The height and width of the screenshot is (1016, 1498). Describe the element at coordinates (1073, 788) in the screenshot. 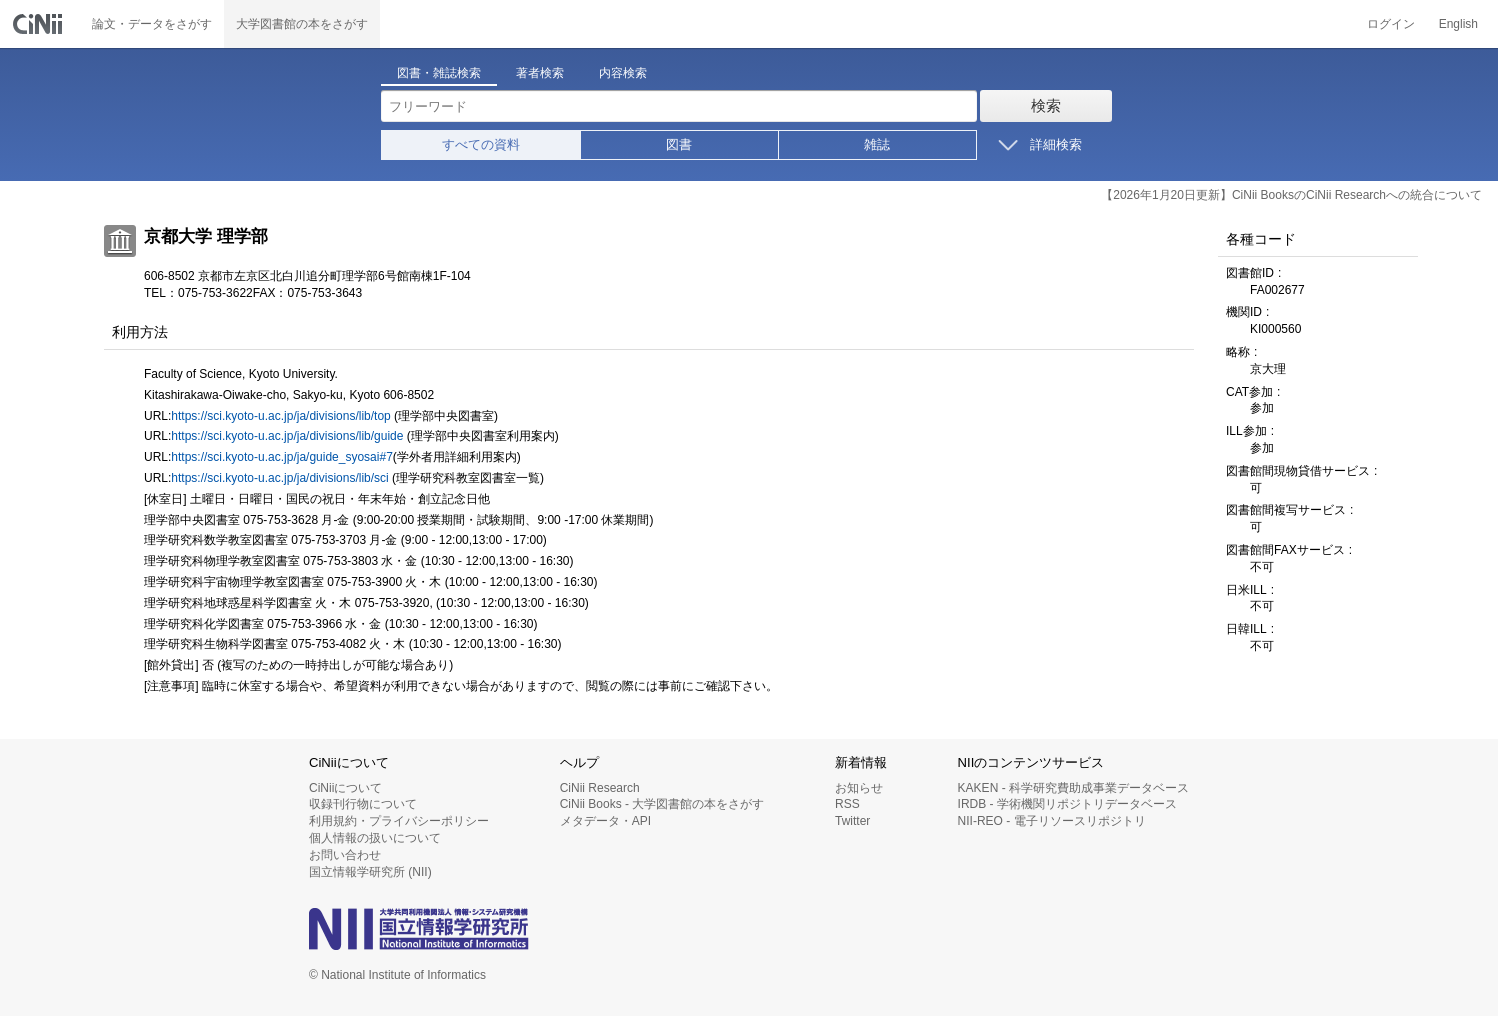

I see `KAKEN - 科学研究費助成事業データベース` at that location.